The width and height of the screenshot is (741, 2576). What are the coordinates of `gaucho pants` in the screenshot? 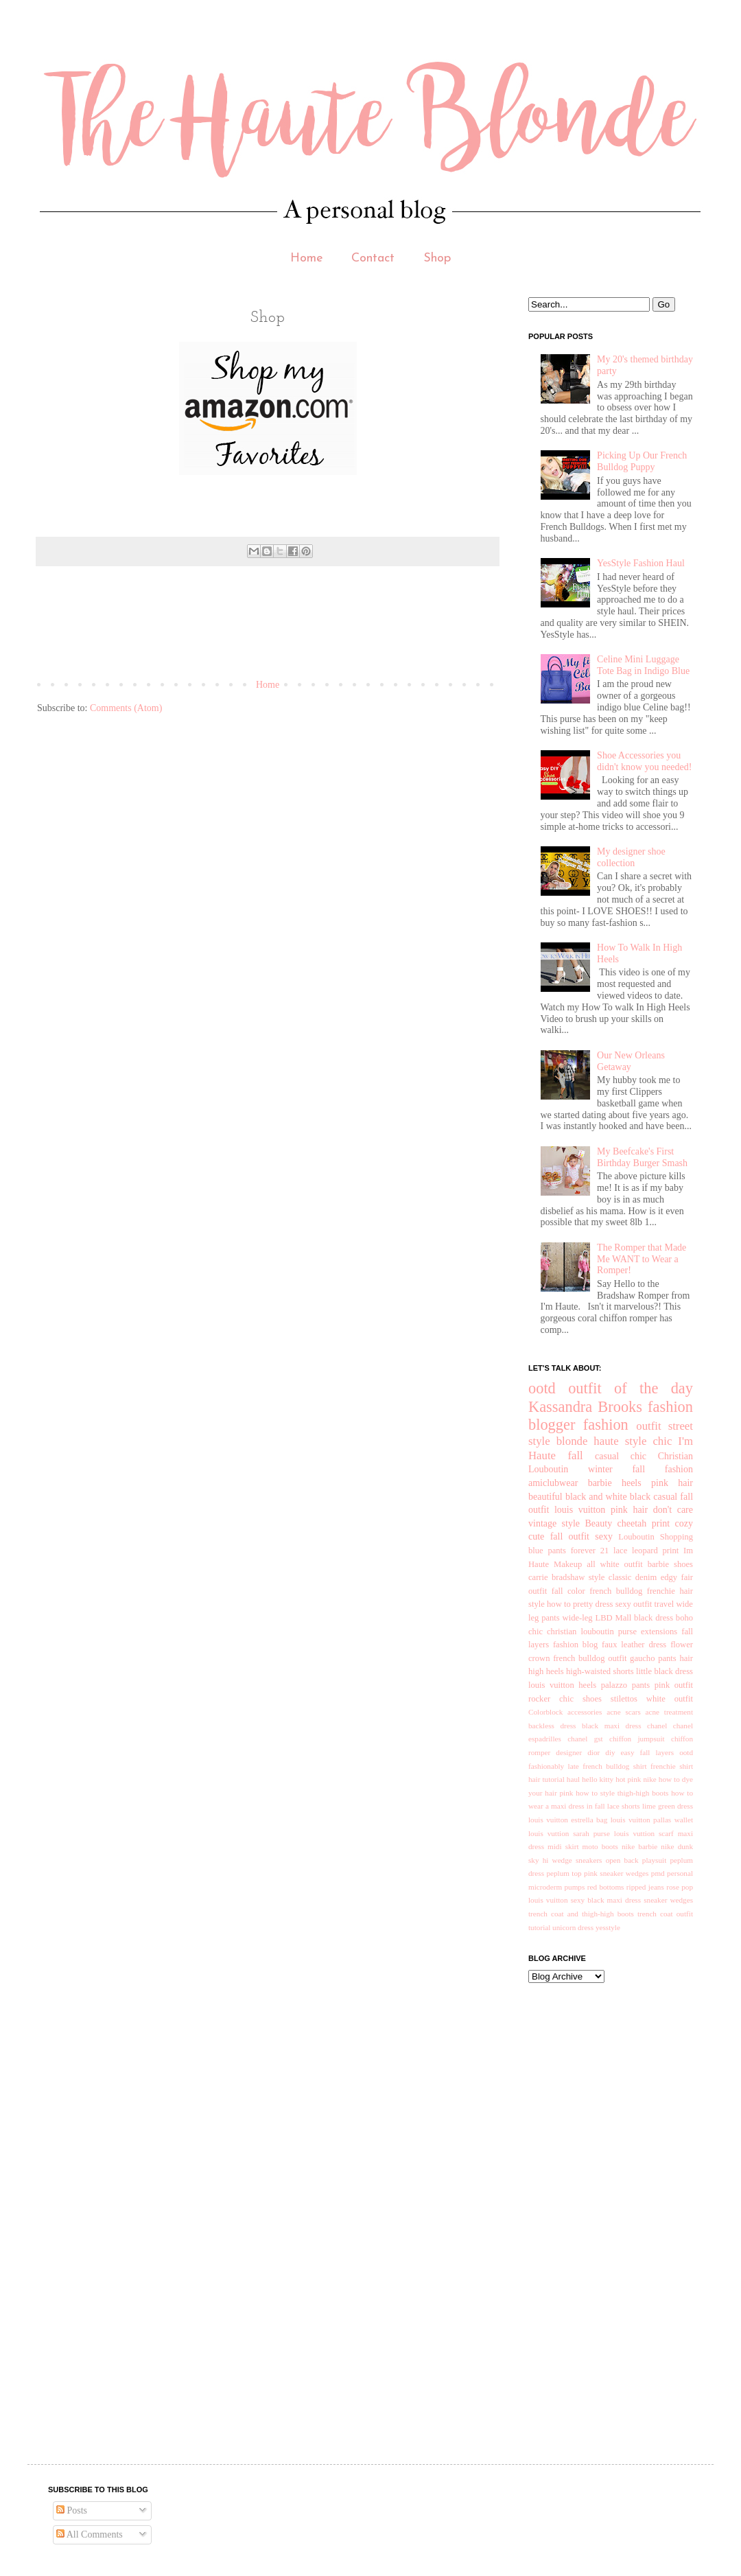 It's located at (653, 1658).